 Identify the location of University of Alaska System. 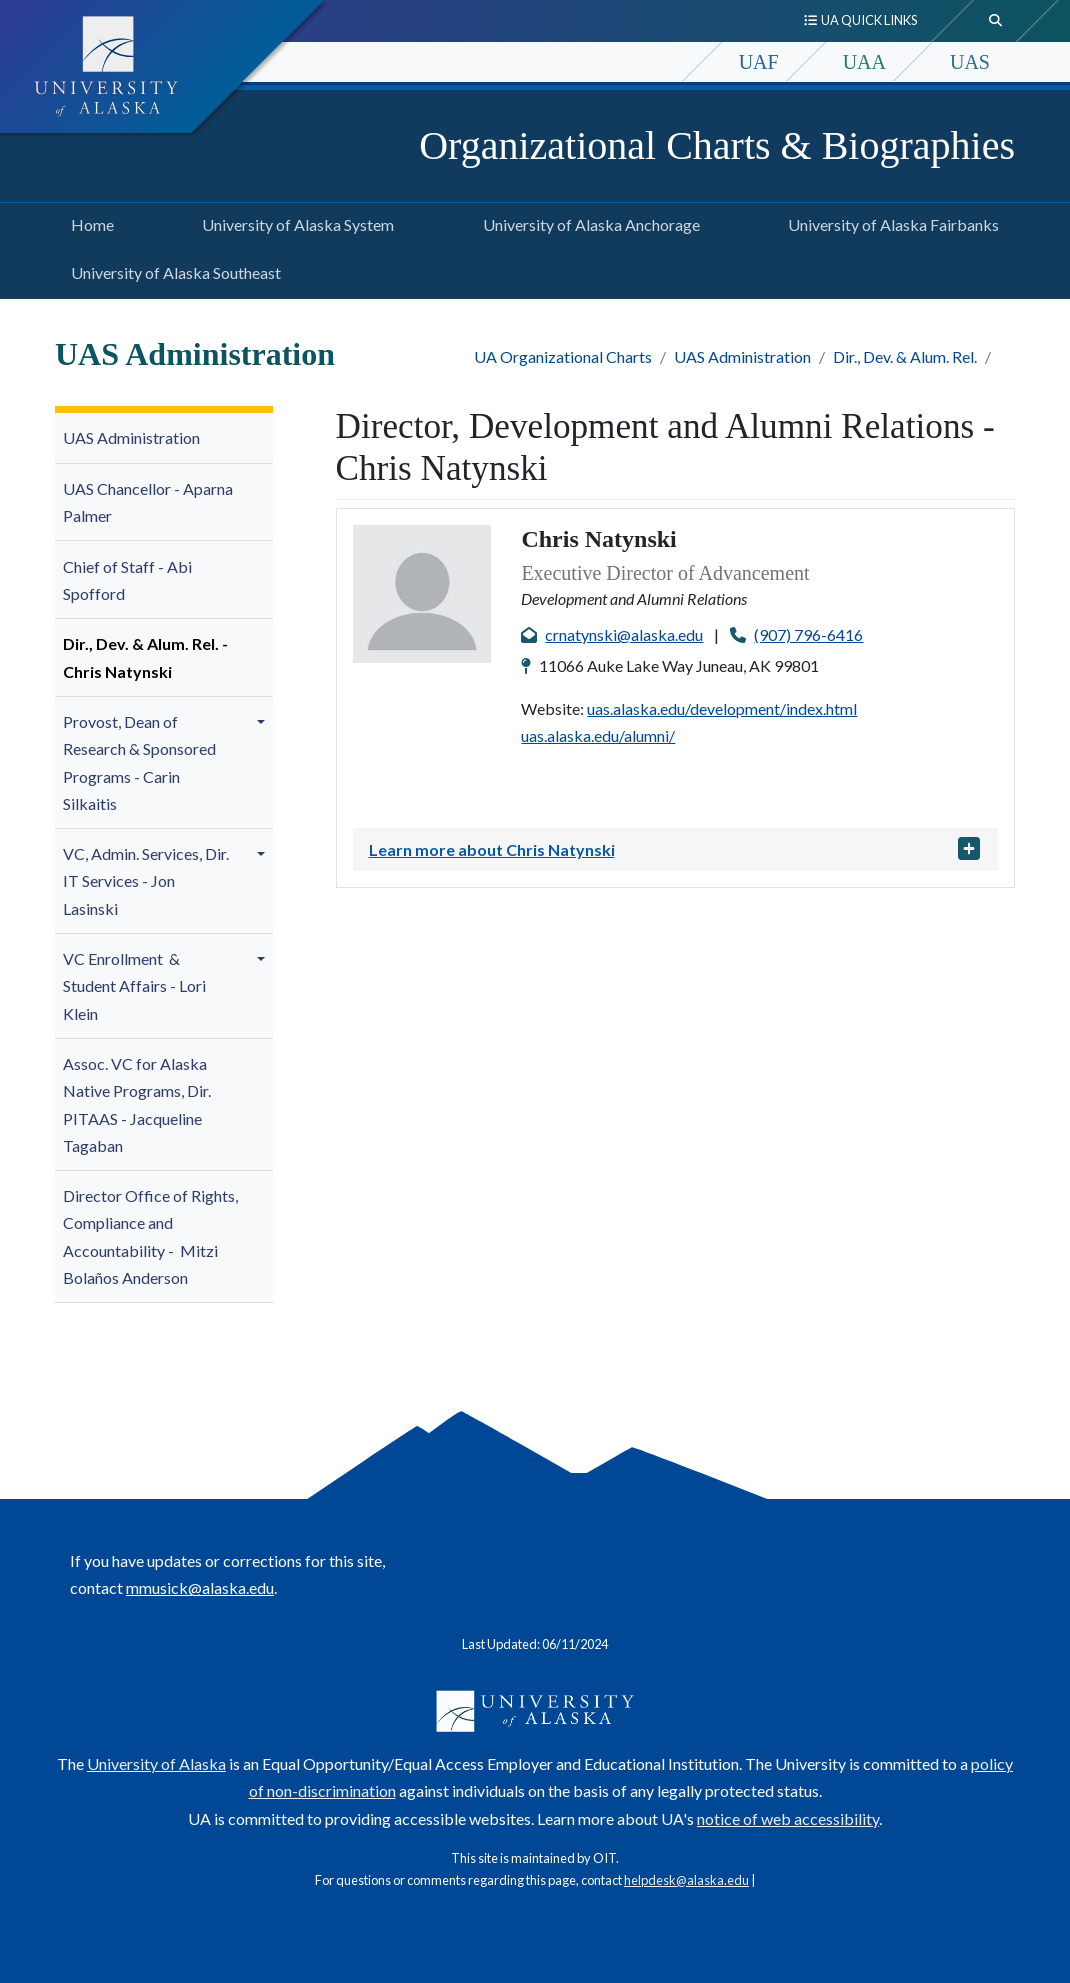
(294, 222).